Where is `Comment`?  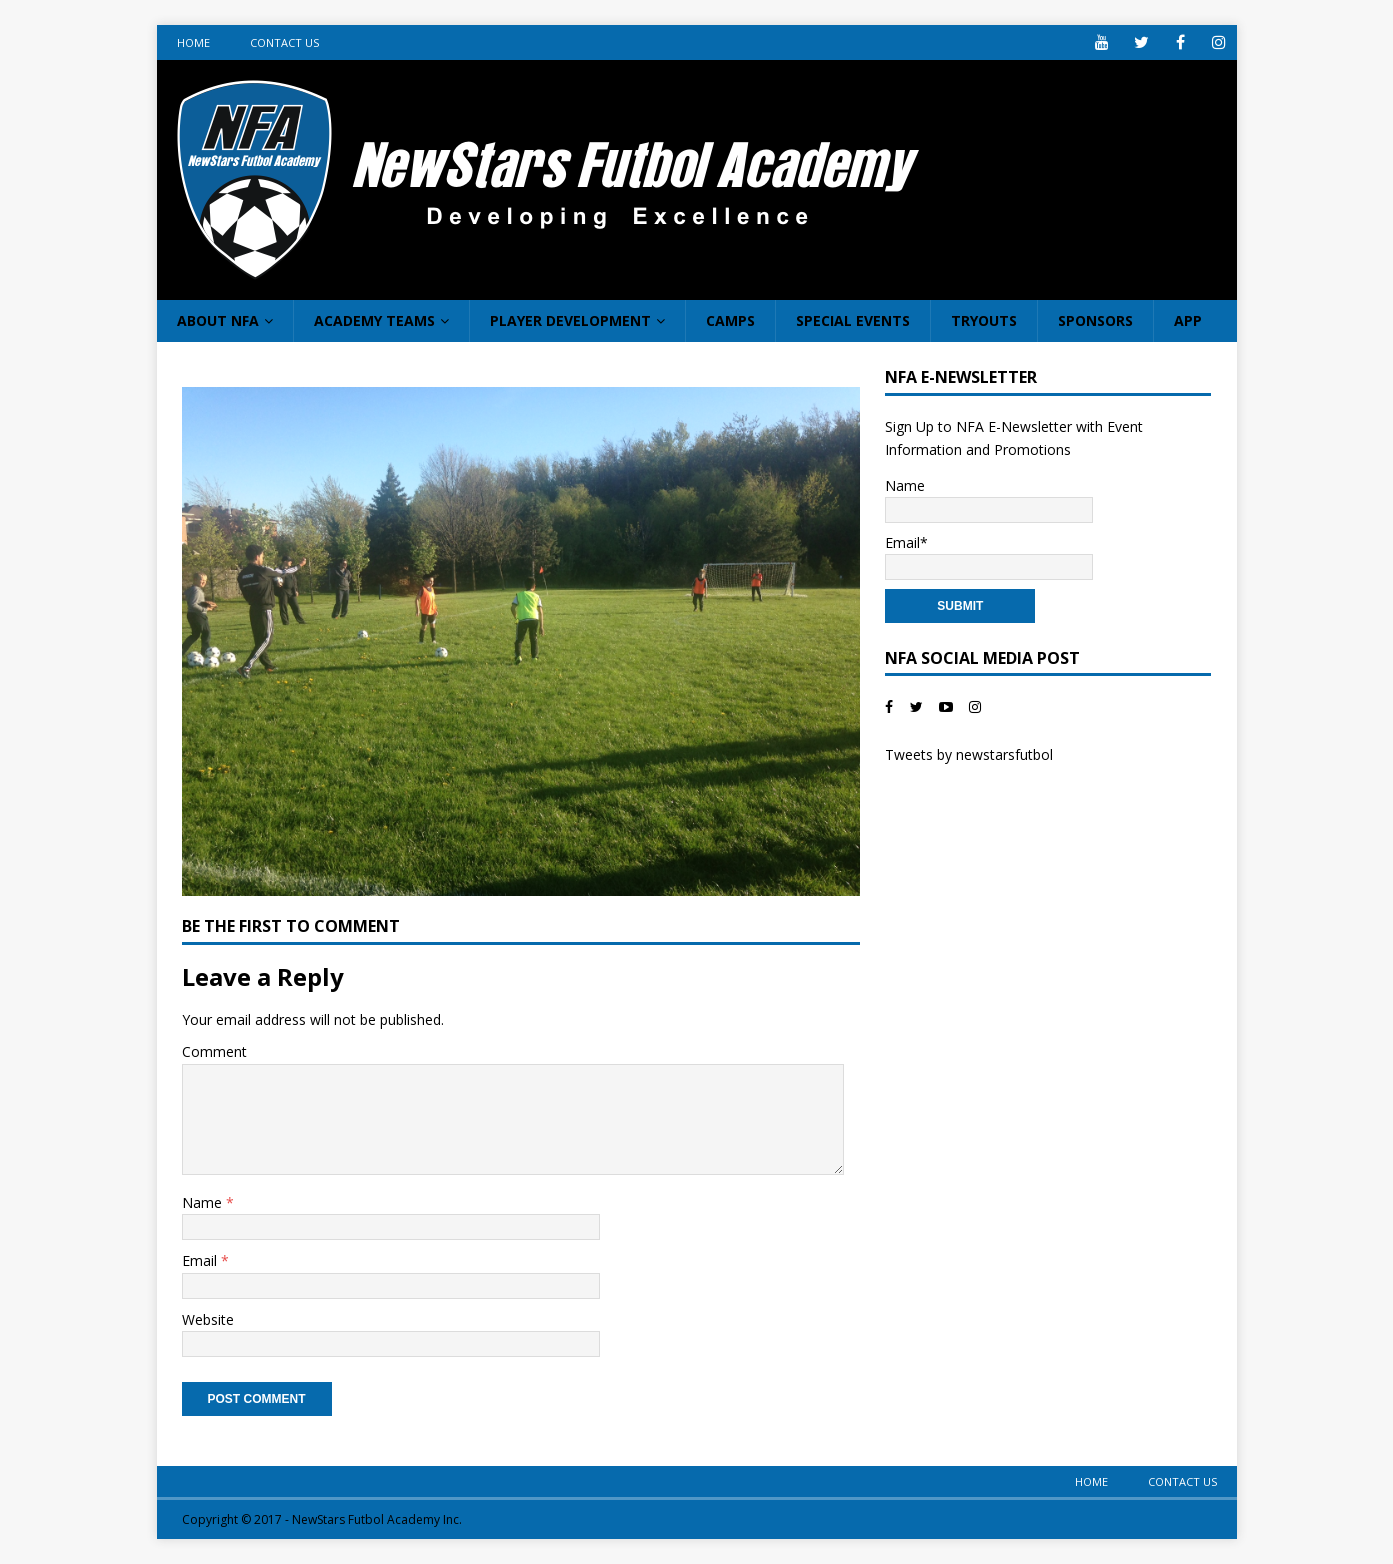 Comment is located at coordinates (214, 1051).